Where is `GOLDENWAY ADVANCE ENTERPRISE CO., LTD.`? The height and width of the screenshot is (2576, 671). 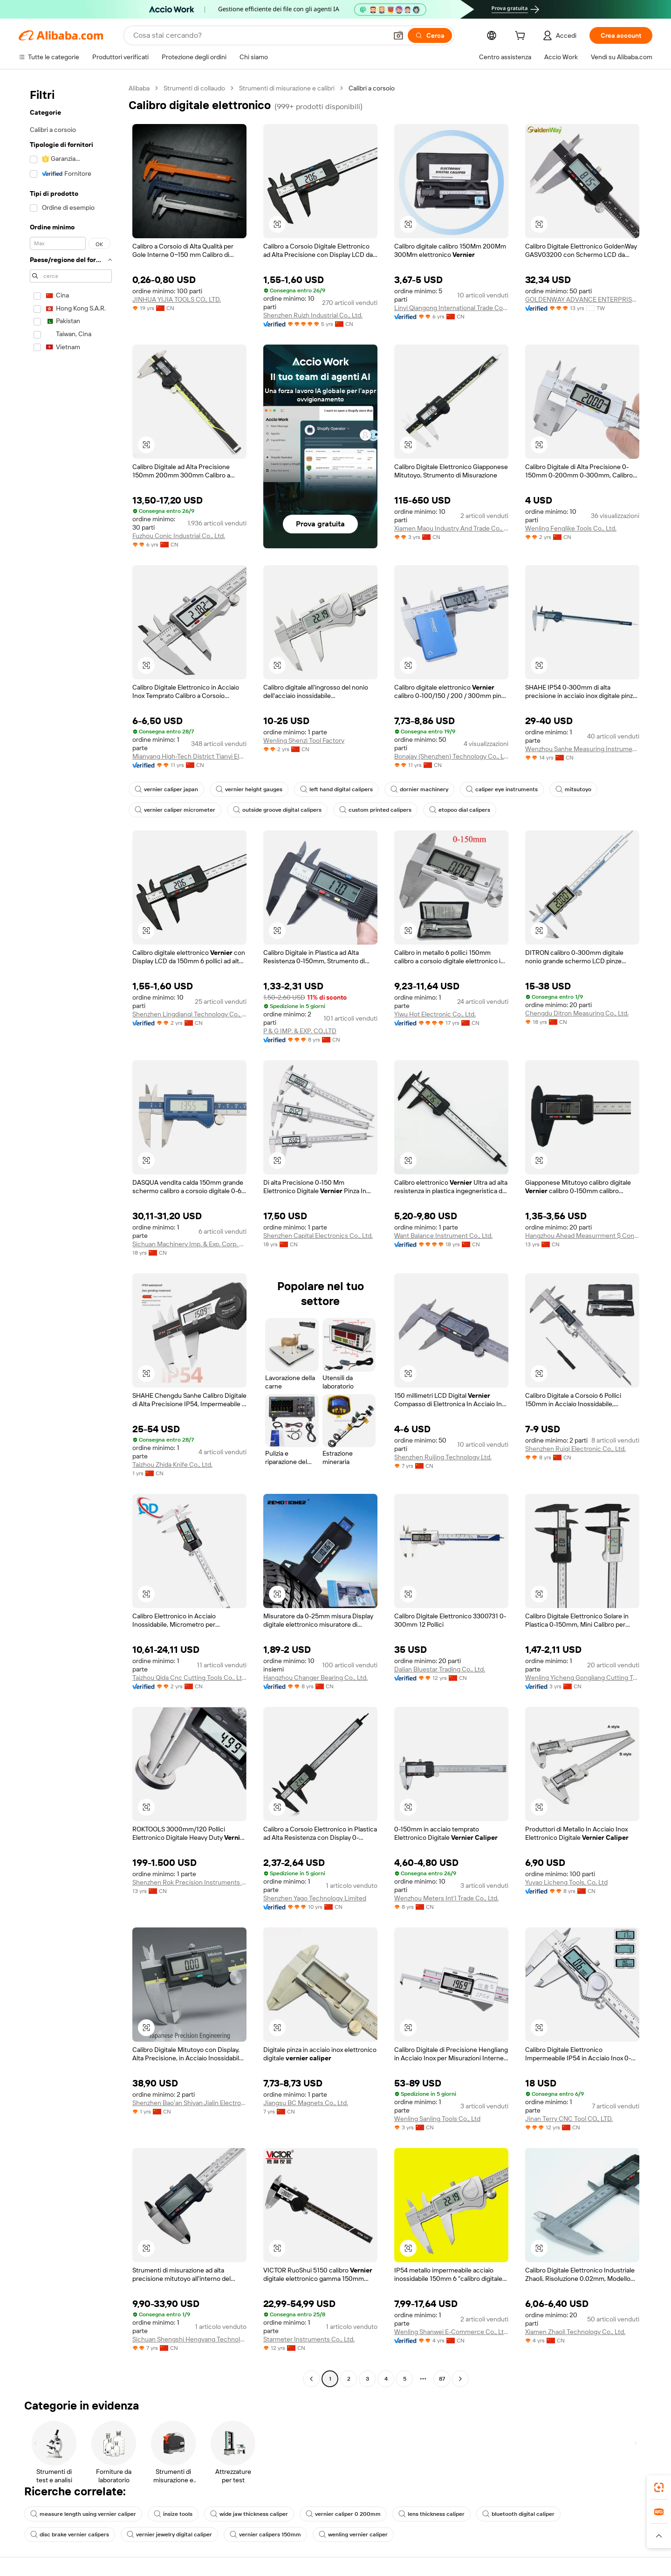
GOLDENWAY ADVANCE ENTERPRISE CO., LTD. is located at coordinates (582, 299).